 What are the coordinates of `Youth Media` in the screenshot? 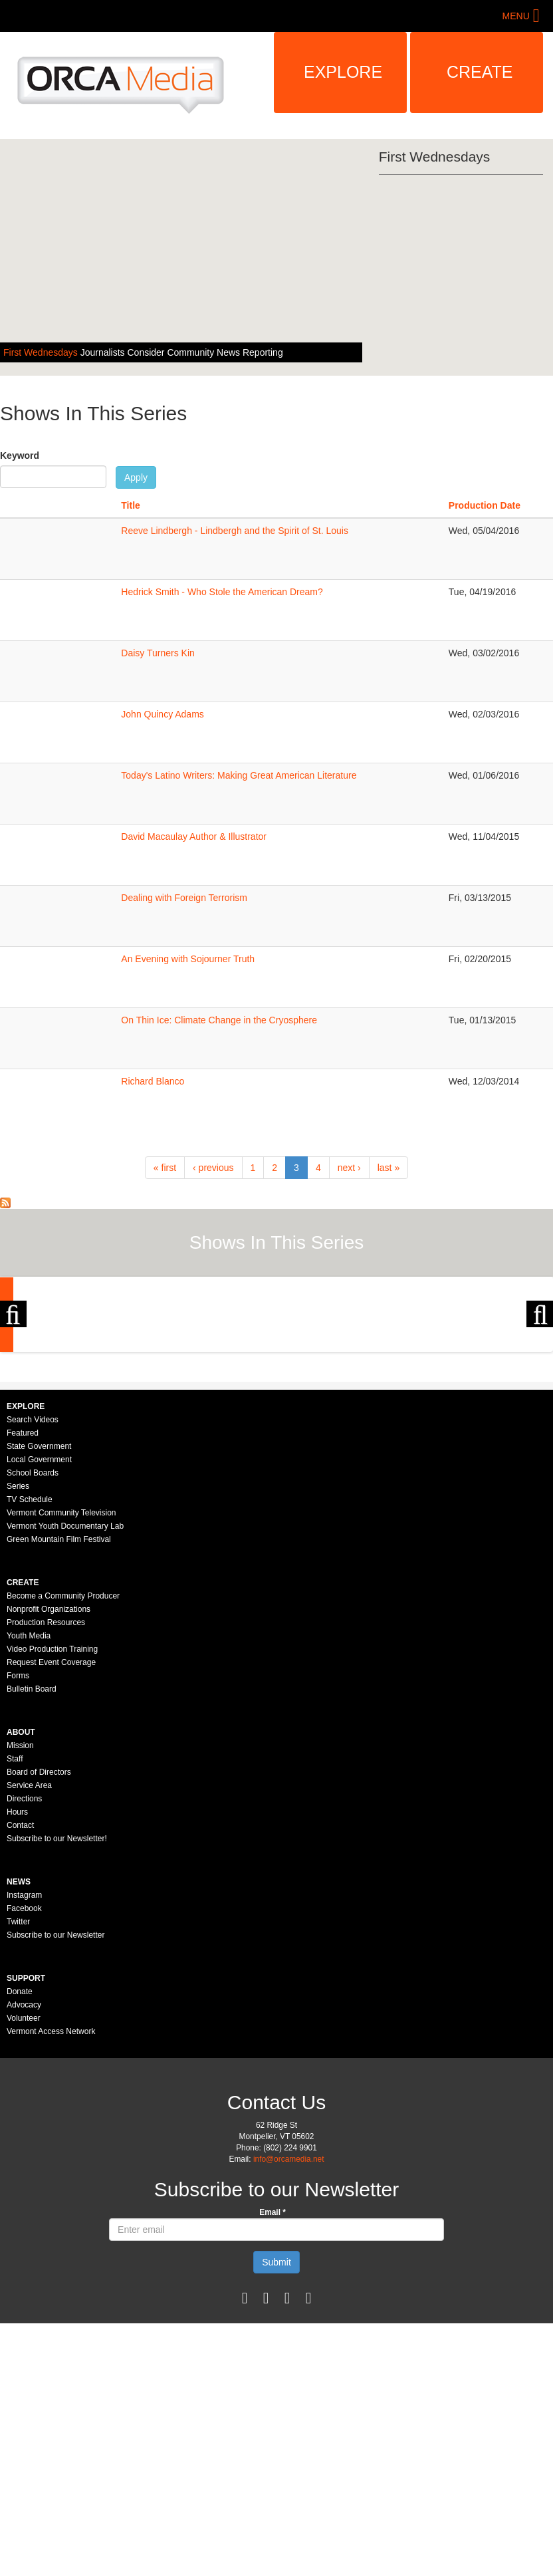 It's located at (29, 1790).